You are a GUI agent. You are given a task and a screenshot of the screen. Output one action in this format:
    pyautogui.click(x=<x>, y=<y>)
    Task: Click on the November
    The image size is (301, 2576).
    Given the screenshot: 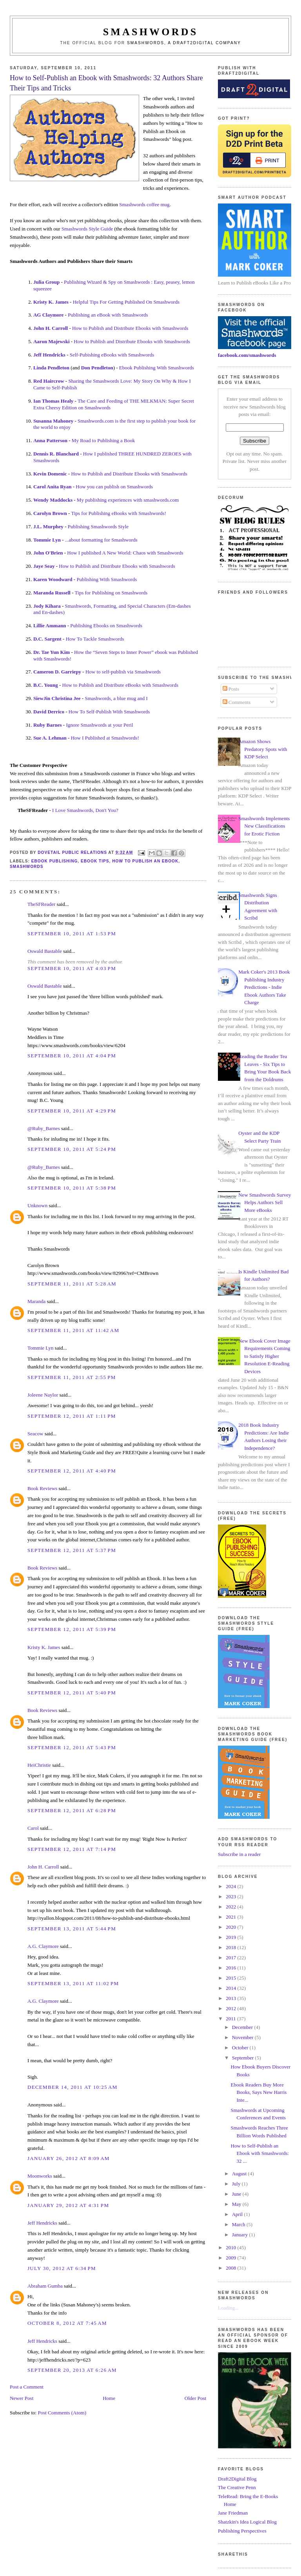 What is the action you would take?
    pyautogui.click(x=243, y=2037)
    